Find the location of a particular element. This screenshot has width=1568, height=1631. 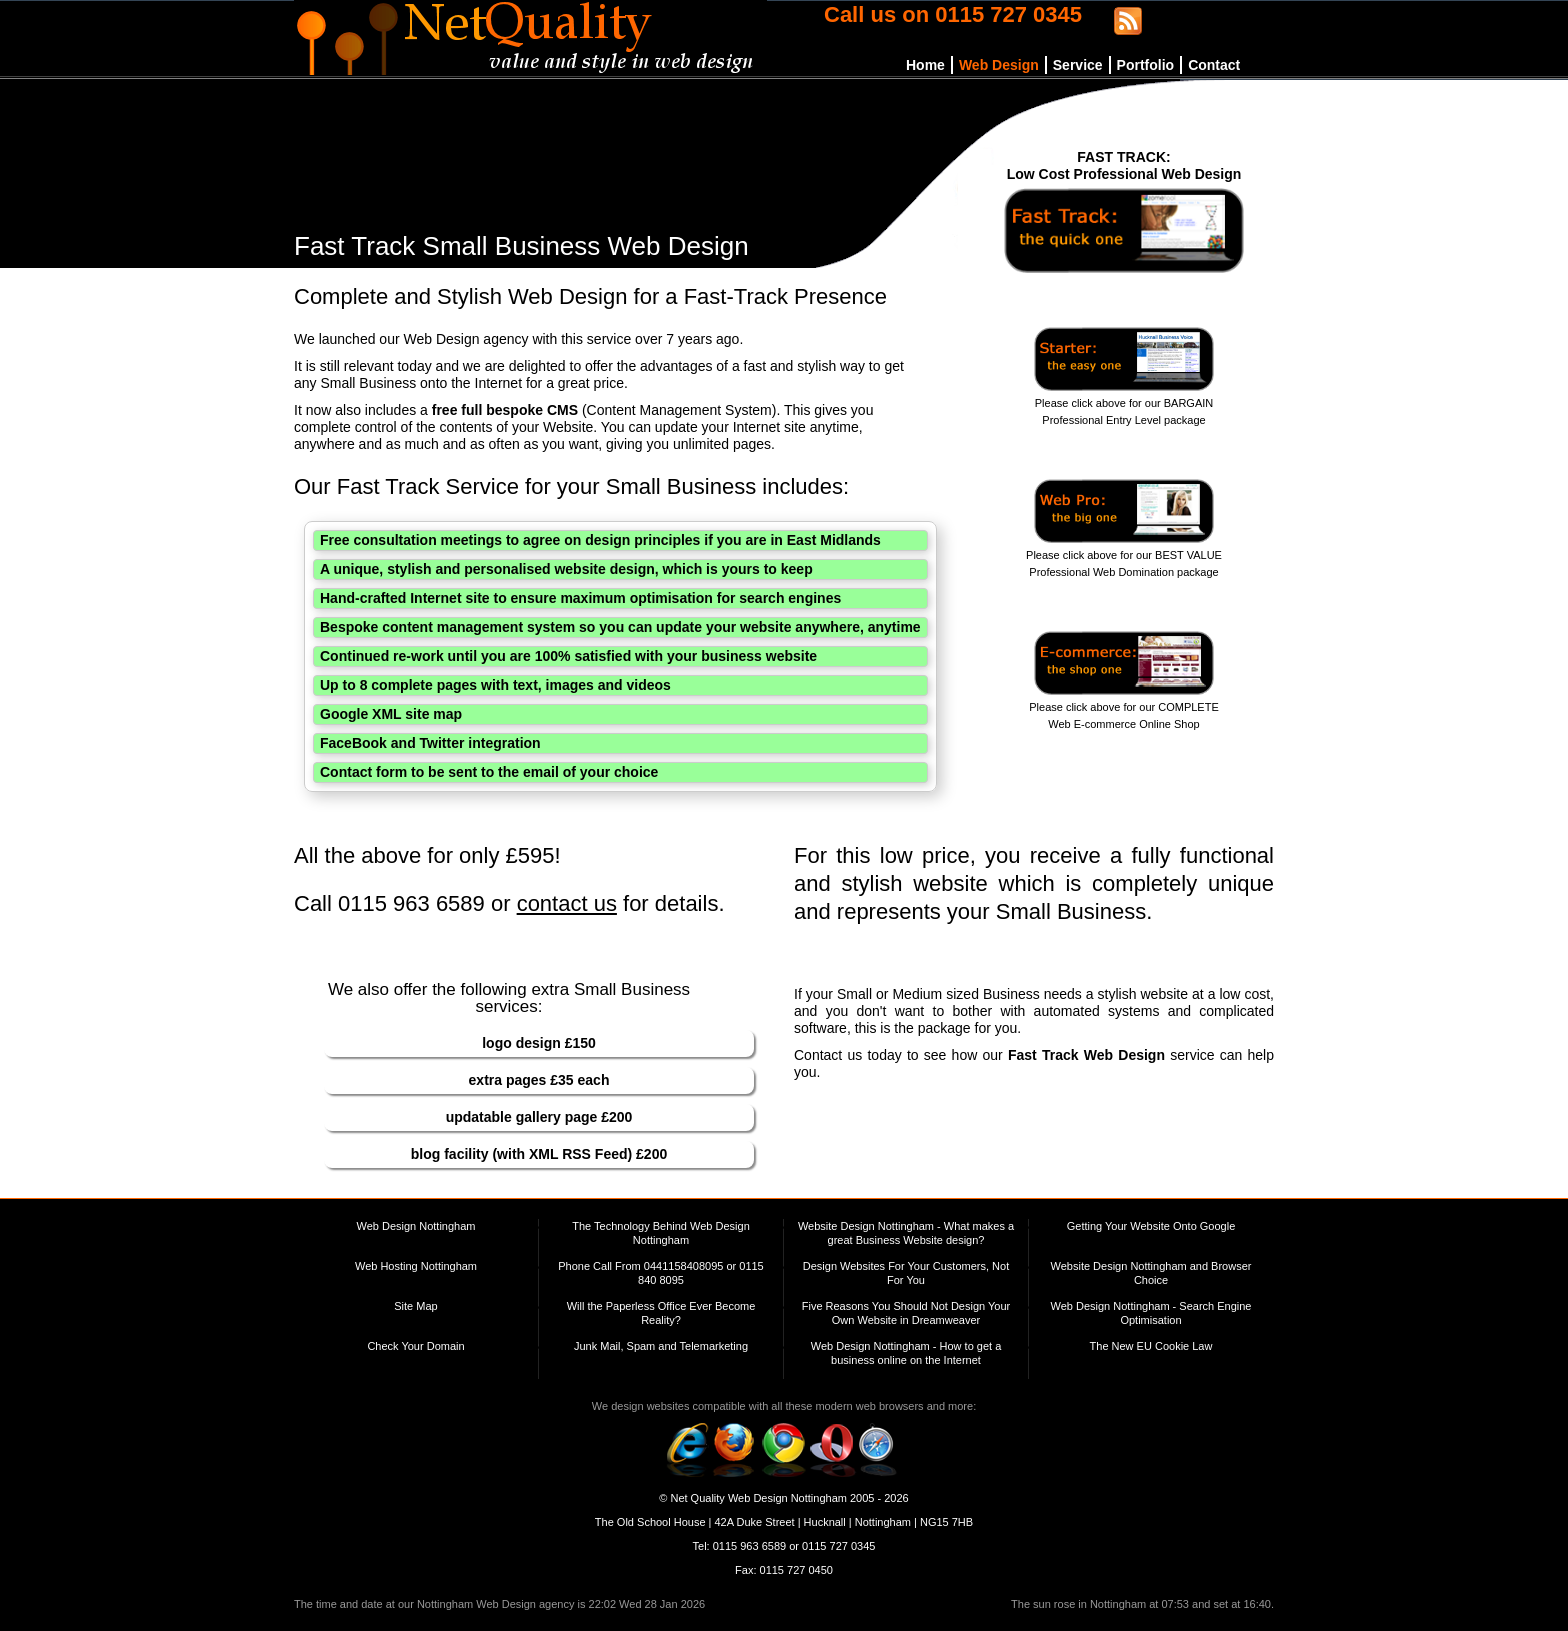

contact us is located at coordinates (567, 903).